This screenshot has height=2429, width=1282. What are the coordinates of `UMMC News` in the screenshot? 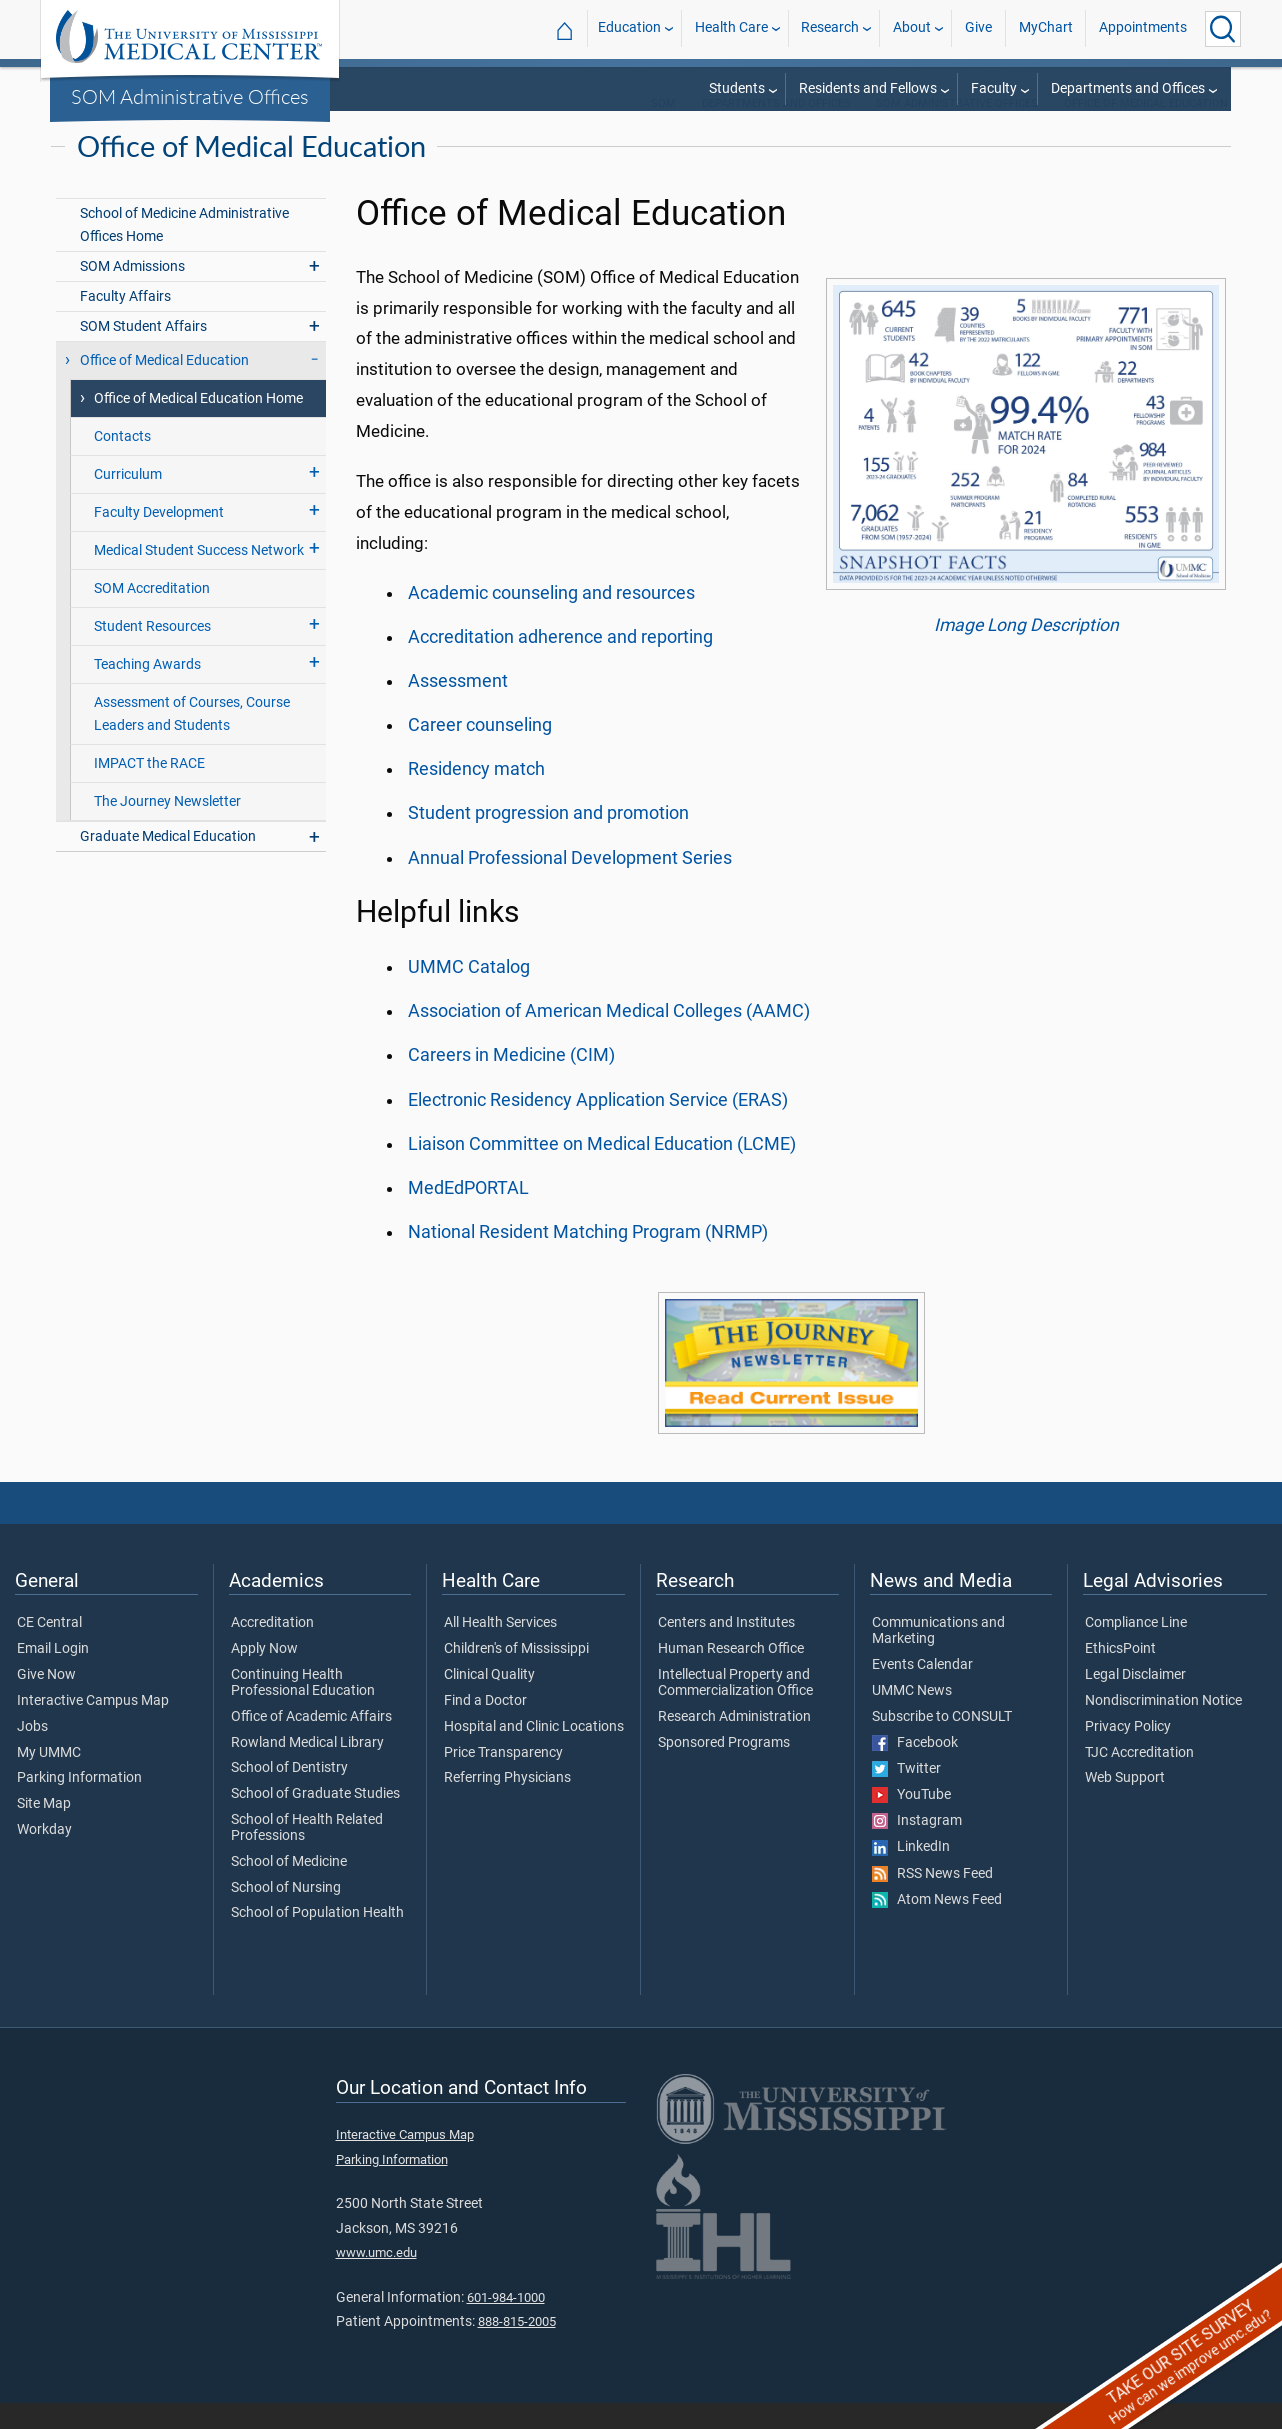 It's located at (912, 1717).